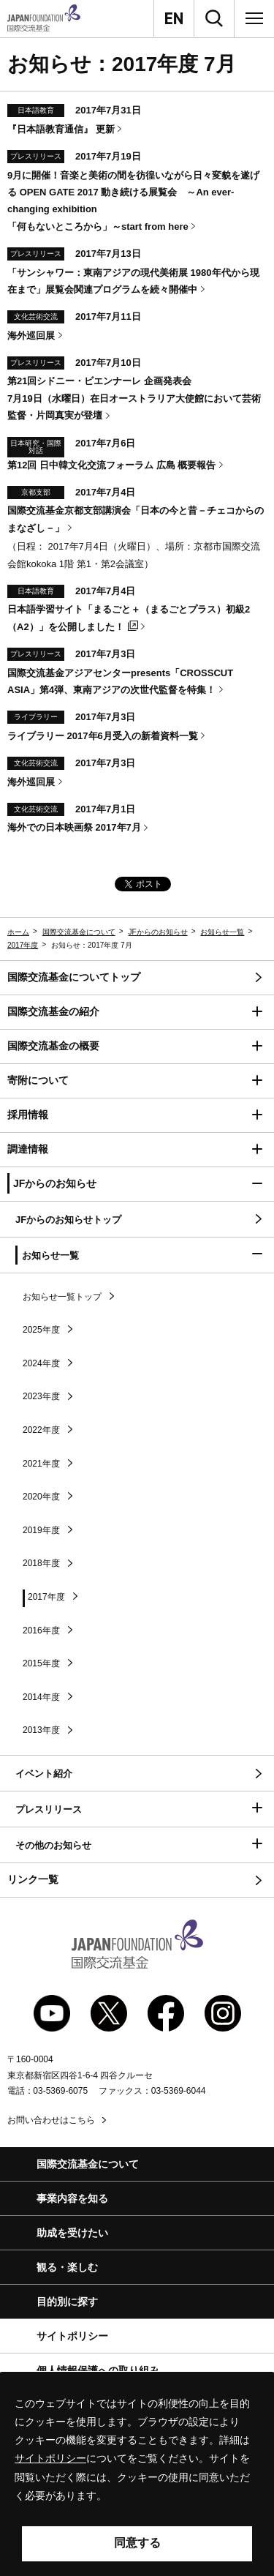 This screenshot has width=274, height=2576. Describe the element at coordinates (135, 519) in the screenshot. I see `国際交流基金京都支部講演会「日本の今と昔－チェコからのまなざし－」` at that location.